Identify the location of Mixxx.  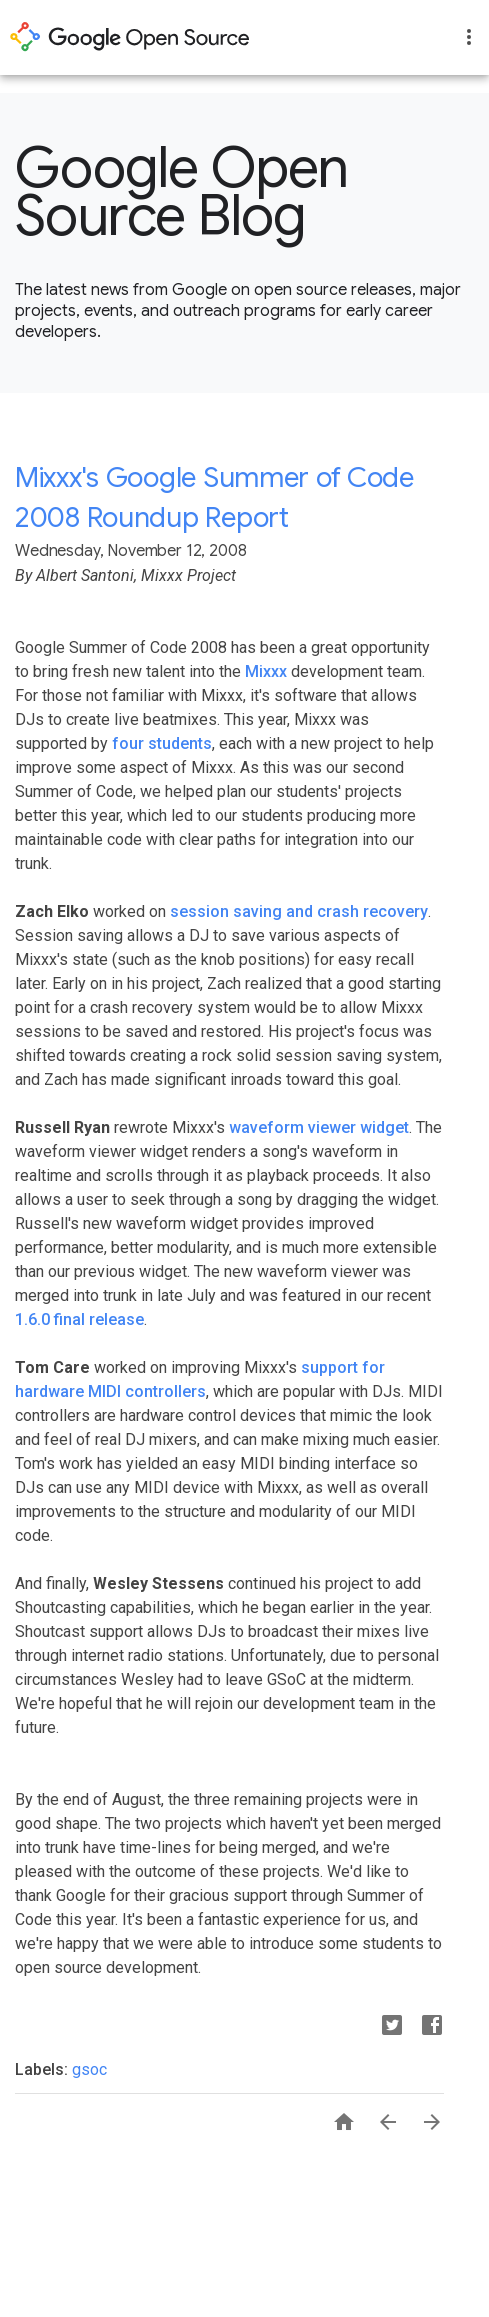
(266, 671).